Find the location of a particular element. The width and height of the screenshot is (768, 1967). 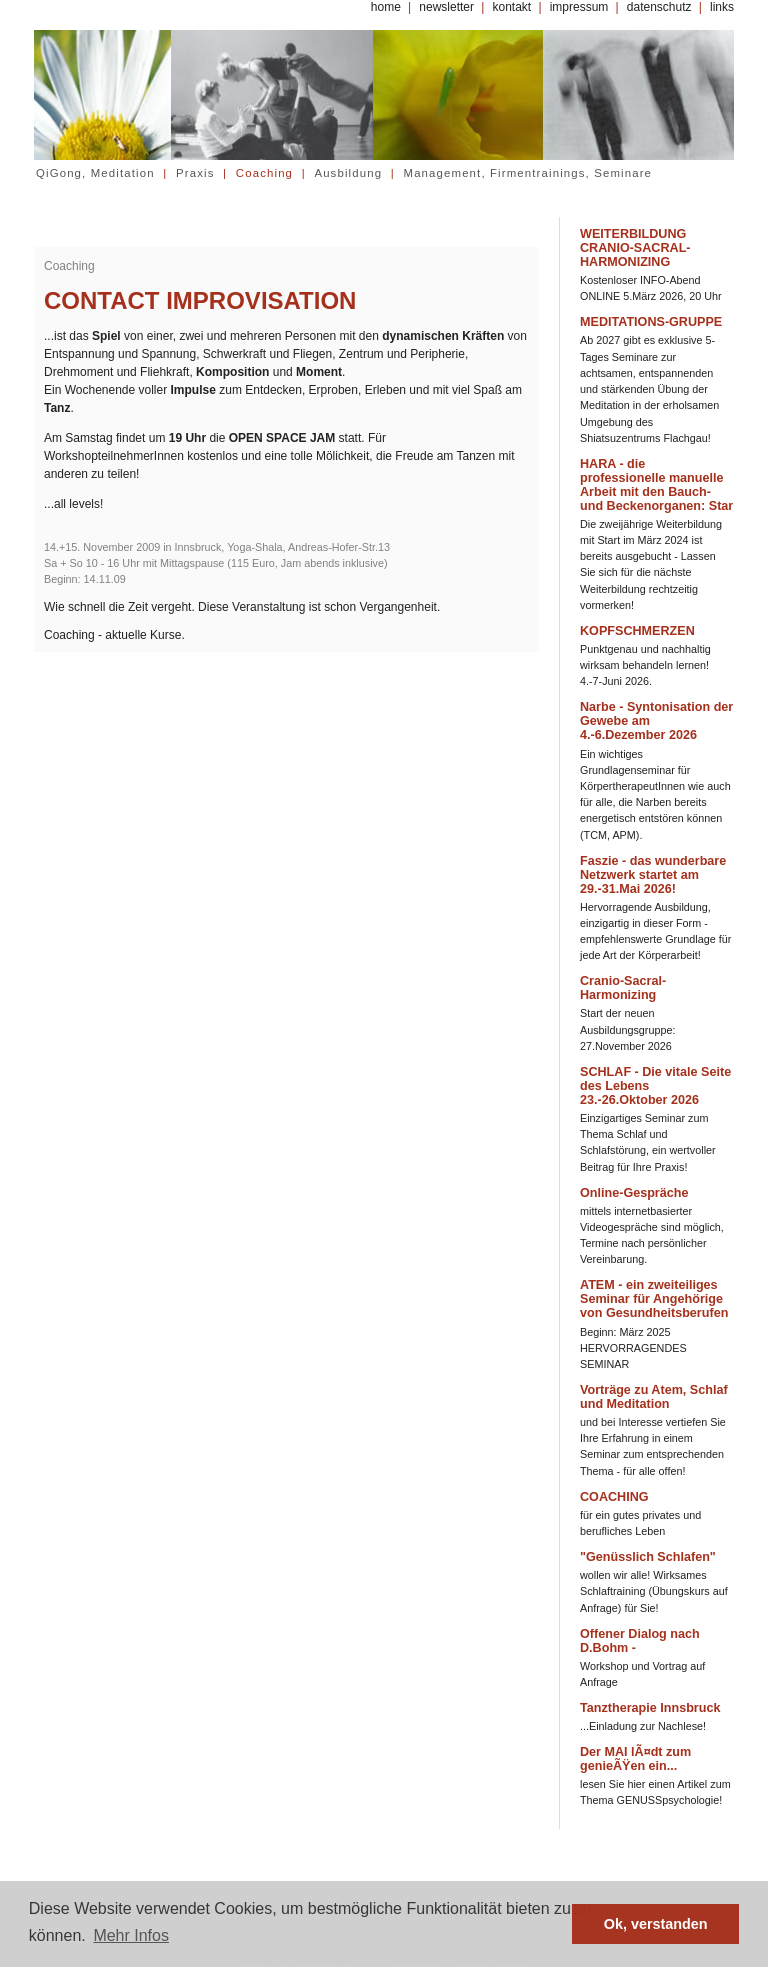

impressum is located at coordinates (579, 7).